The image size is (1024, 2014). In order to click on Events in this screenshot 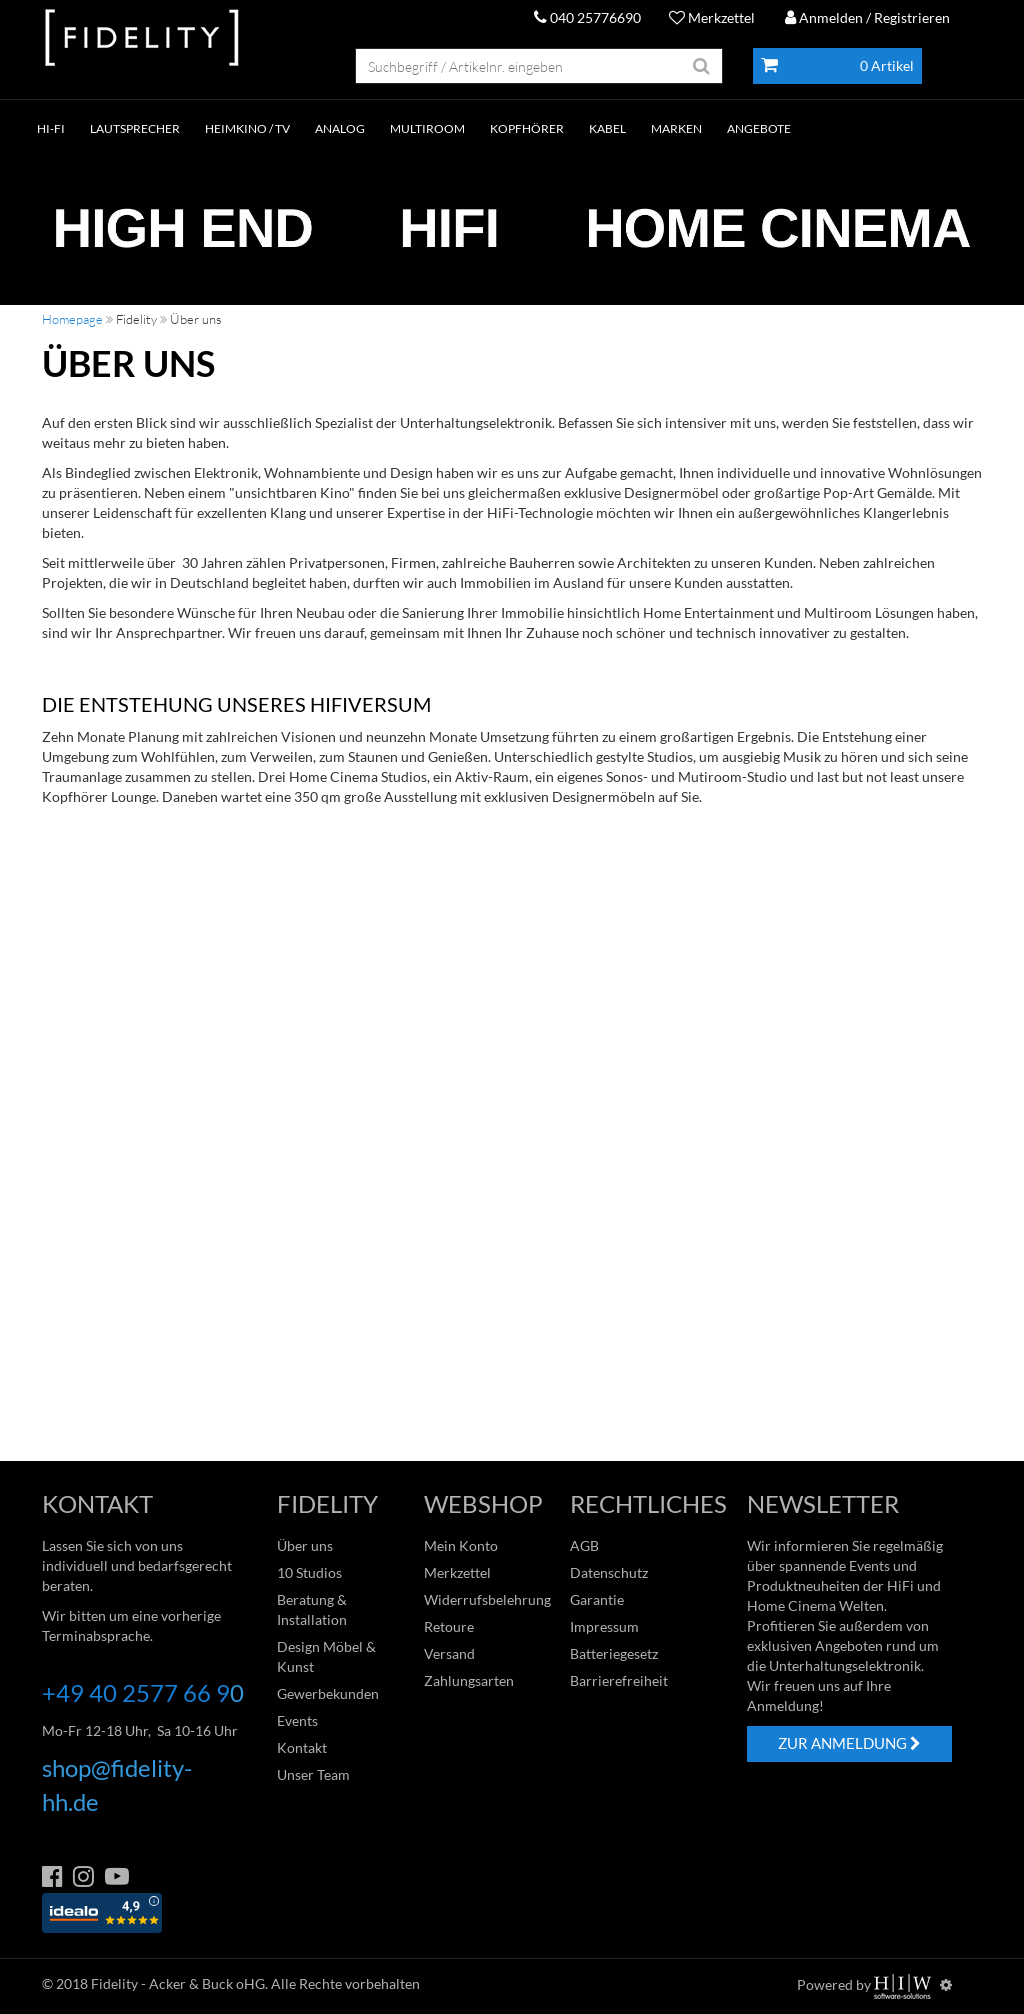, I will do `click(297, 1720)`.